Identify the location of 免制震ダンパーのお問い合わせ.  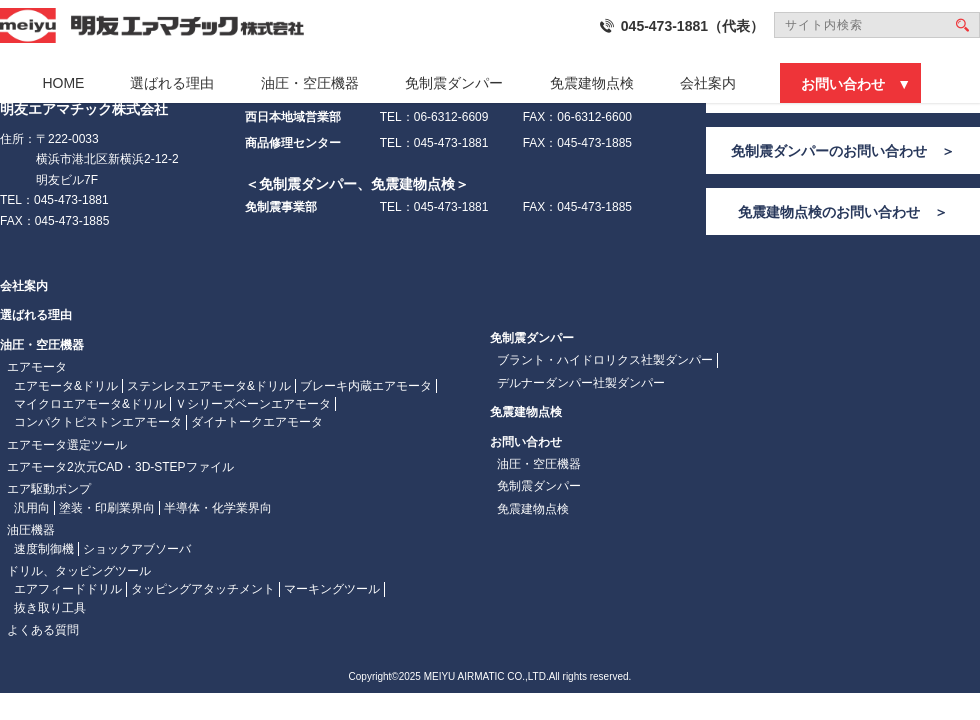
(829, 151).